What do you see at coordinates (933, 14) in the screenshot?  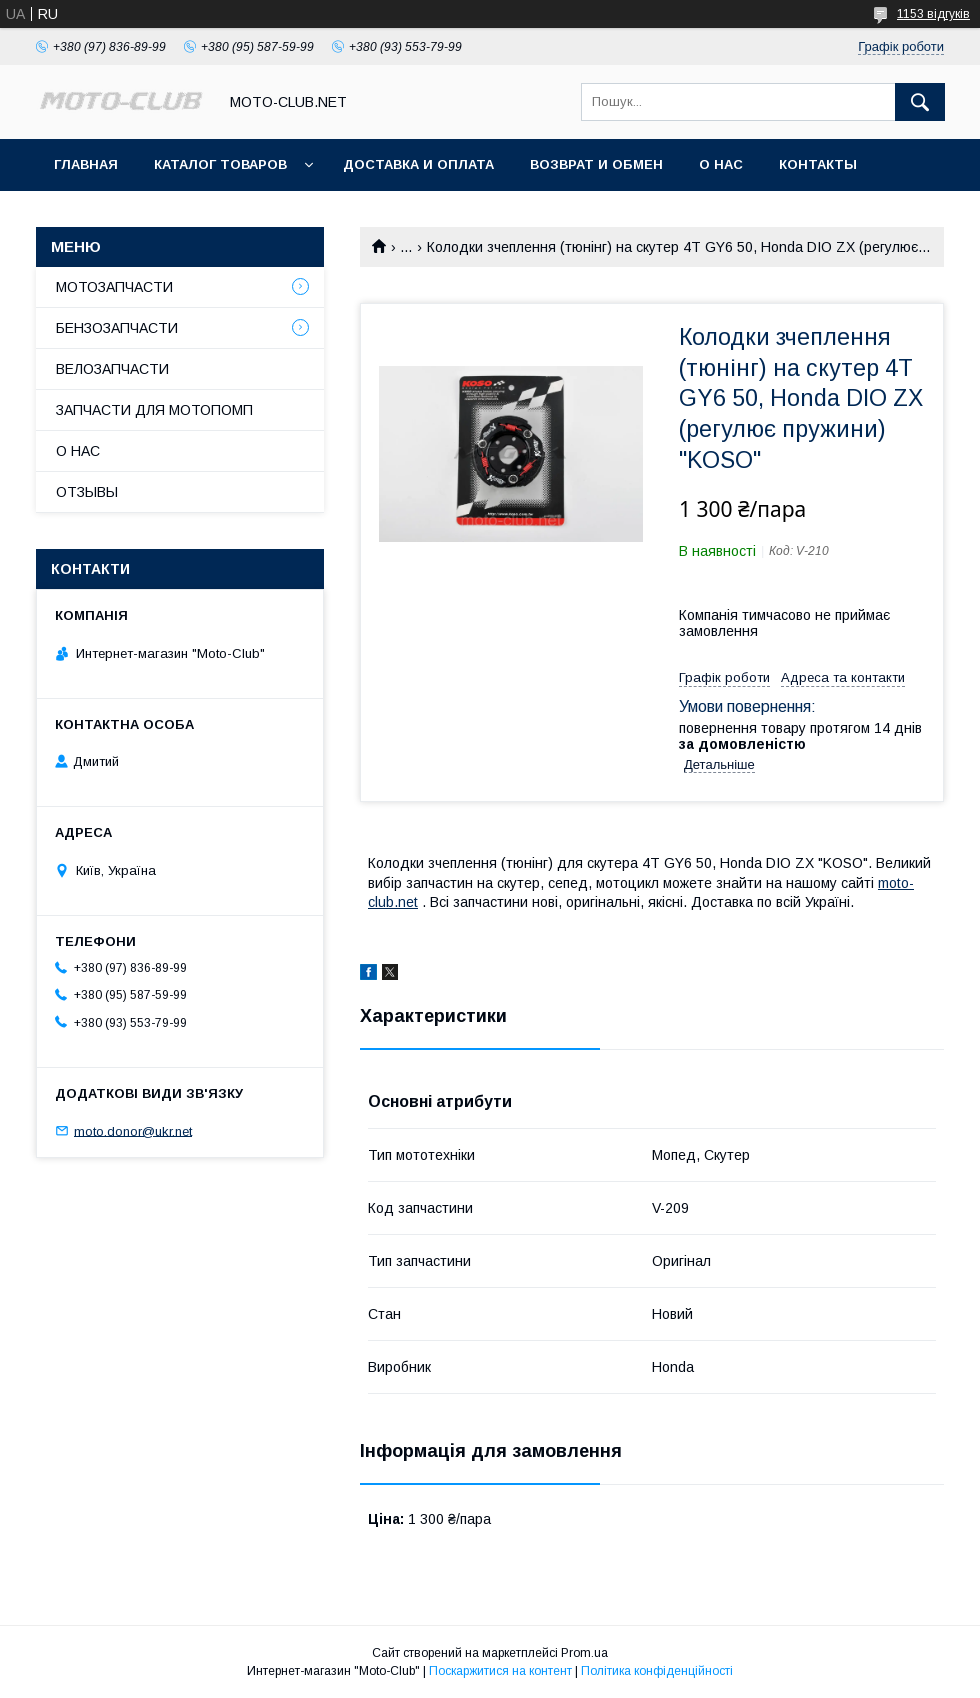 I see `1153 відгуків` at bounding box center [933, 14].